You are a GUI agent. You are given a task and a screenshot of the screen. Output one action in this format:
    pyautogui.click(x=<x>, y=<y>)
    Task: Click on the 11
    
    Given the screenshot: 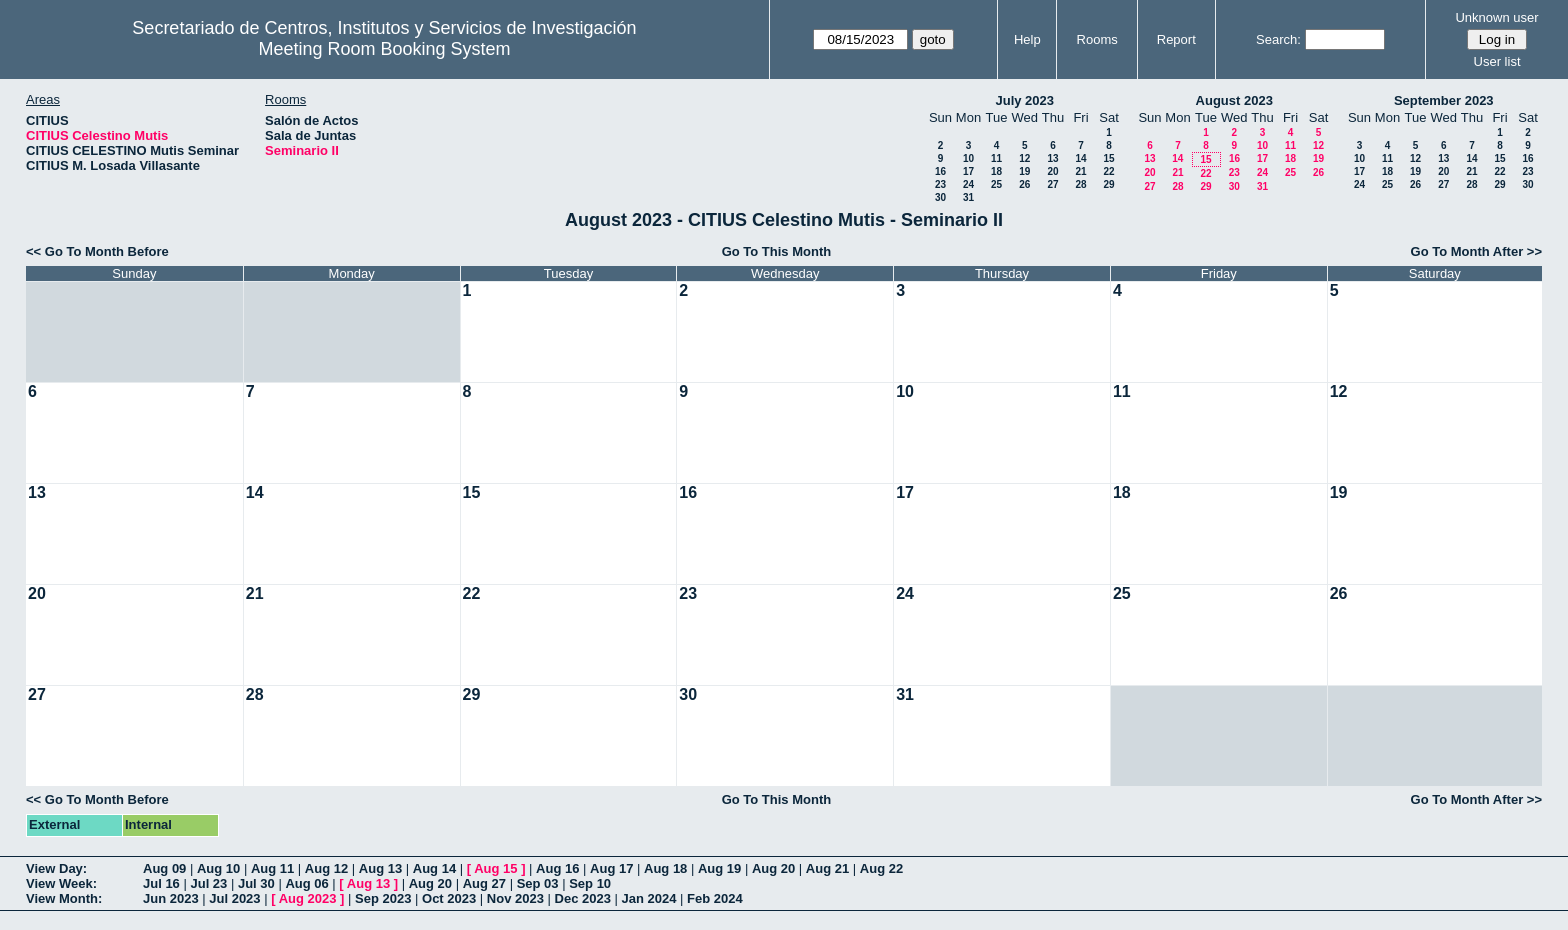 What is the action you would take?
    pyautogui.click(x=996, y=158)
    